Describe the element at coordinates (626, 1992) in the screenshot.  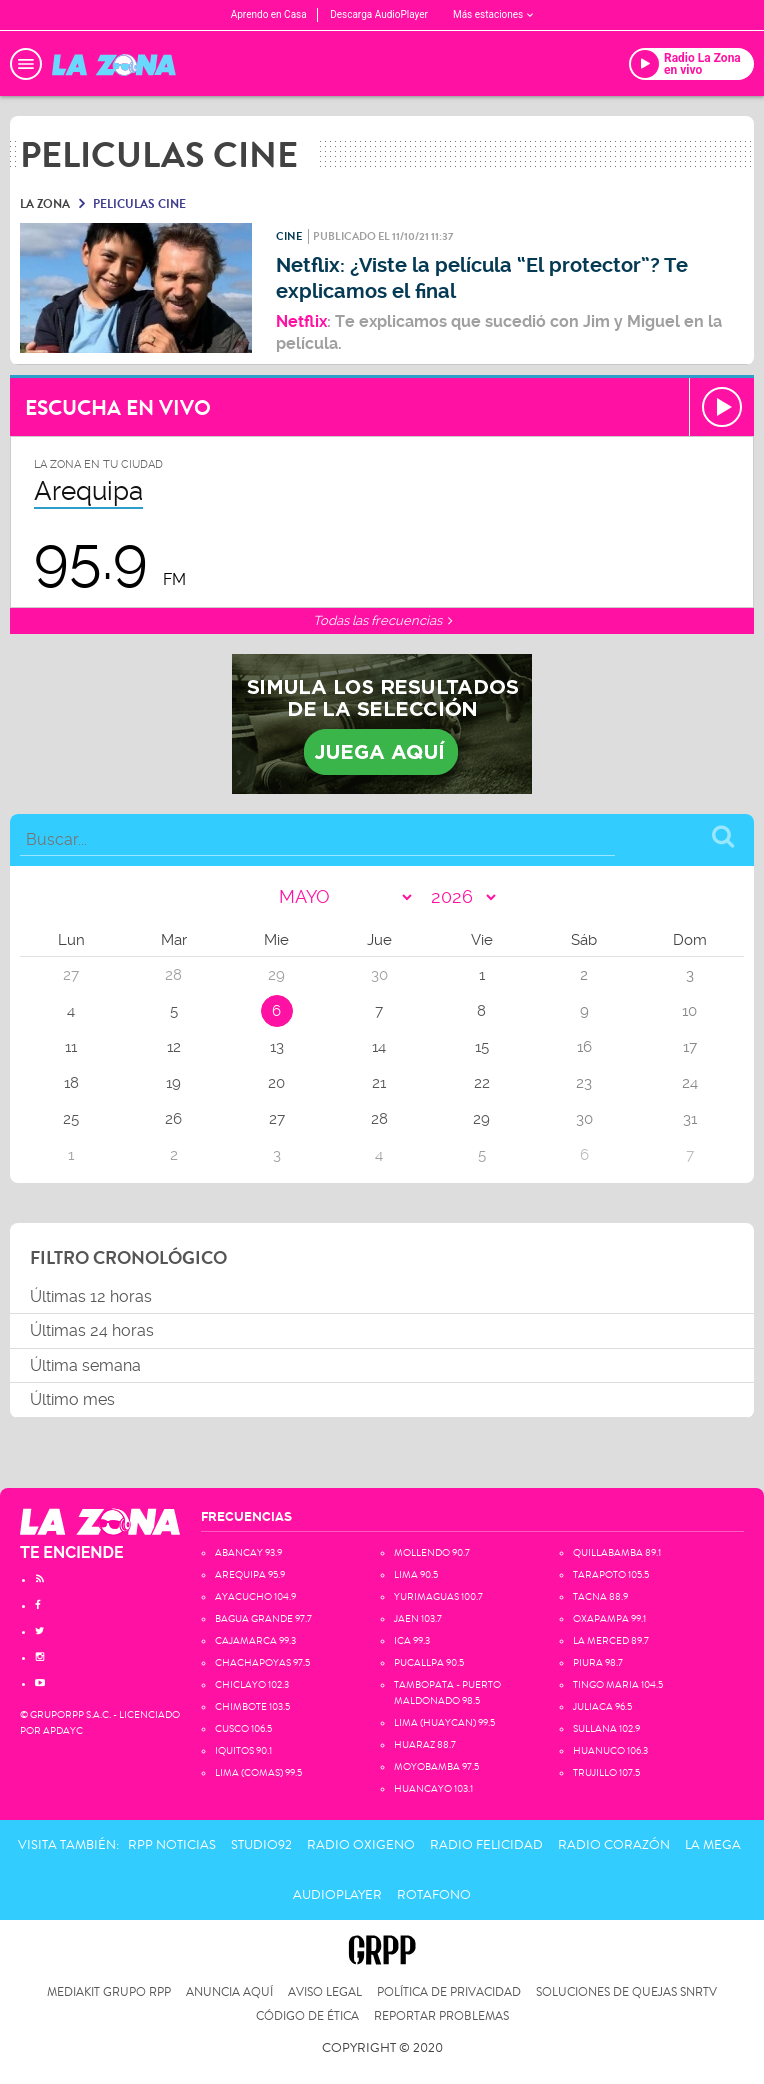
I see `Soluciones de Quejas SNRTV` at that location.